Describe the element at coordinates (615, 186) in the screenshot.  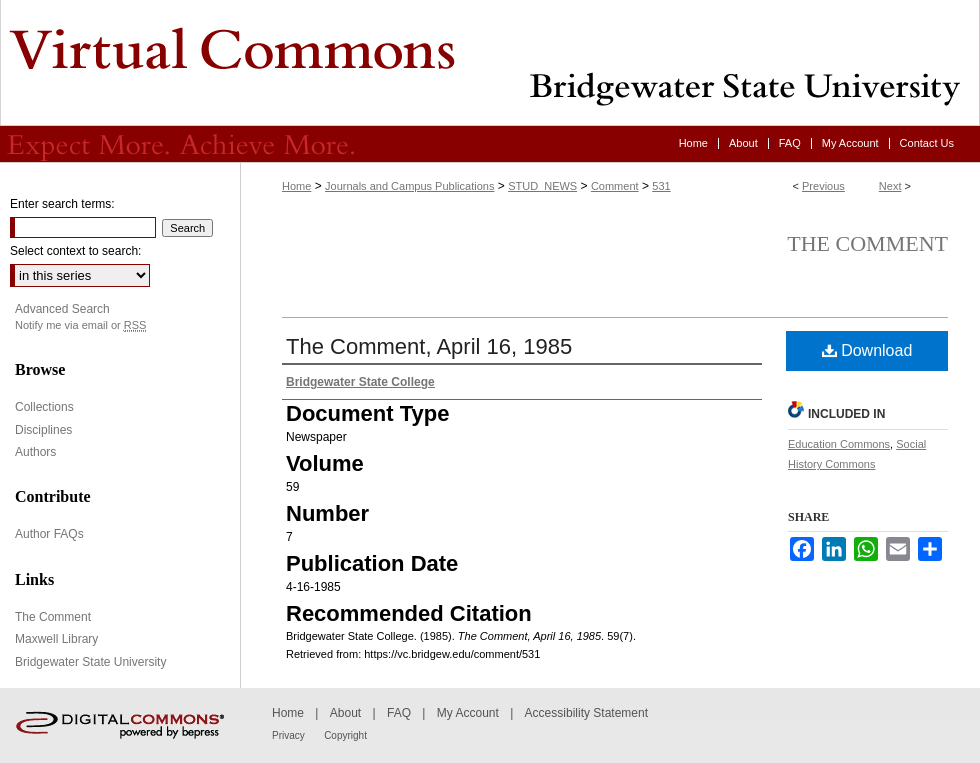
I see `Comment` at that location.